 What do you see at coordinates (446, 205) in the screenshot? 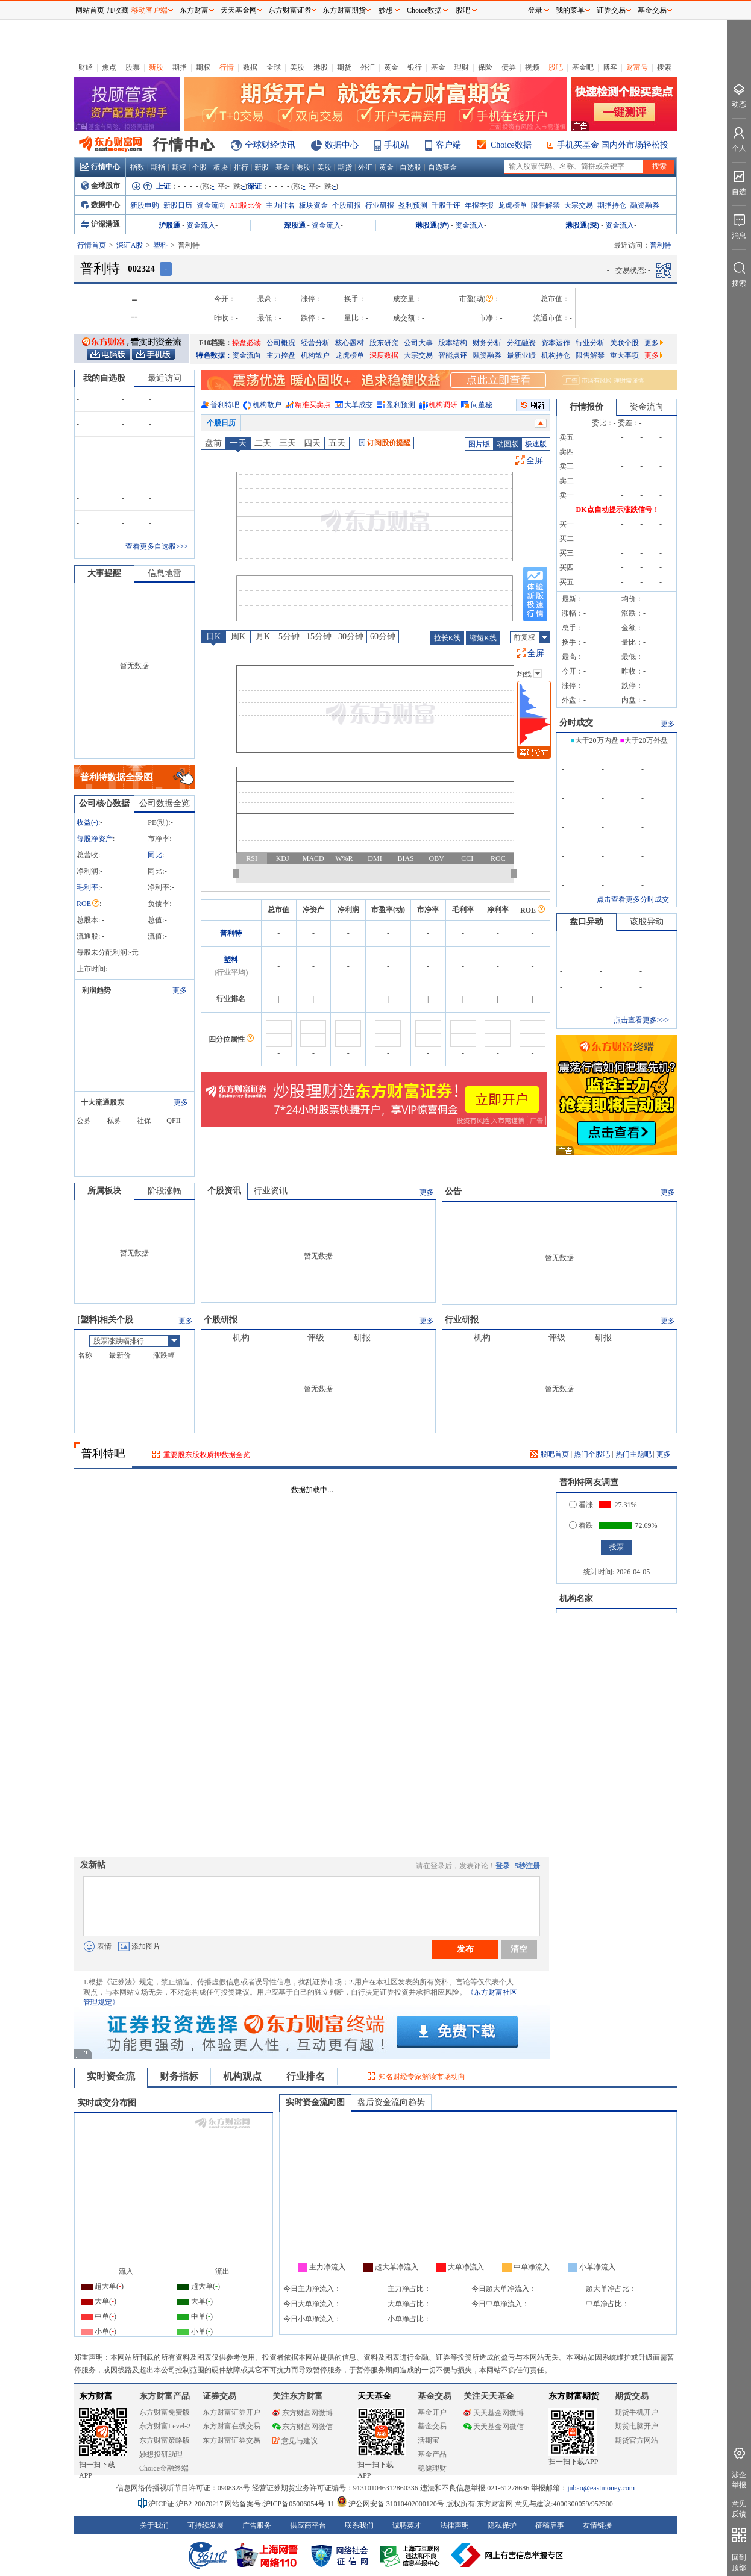
I see `千股千评` at bounding box center [446, 205].